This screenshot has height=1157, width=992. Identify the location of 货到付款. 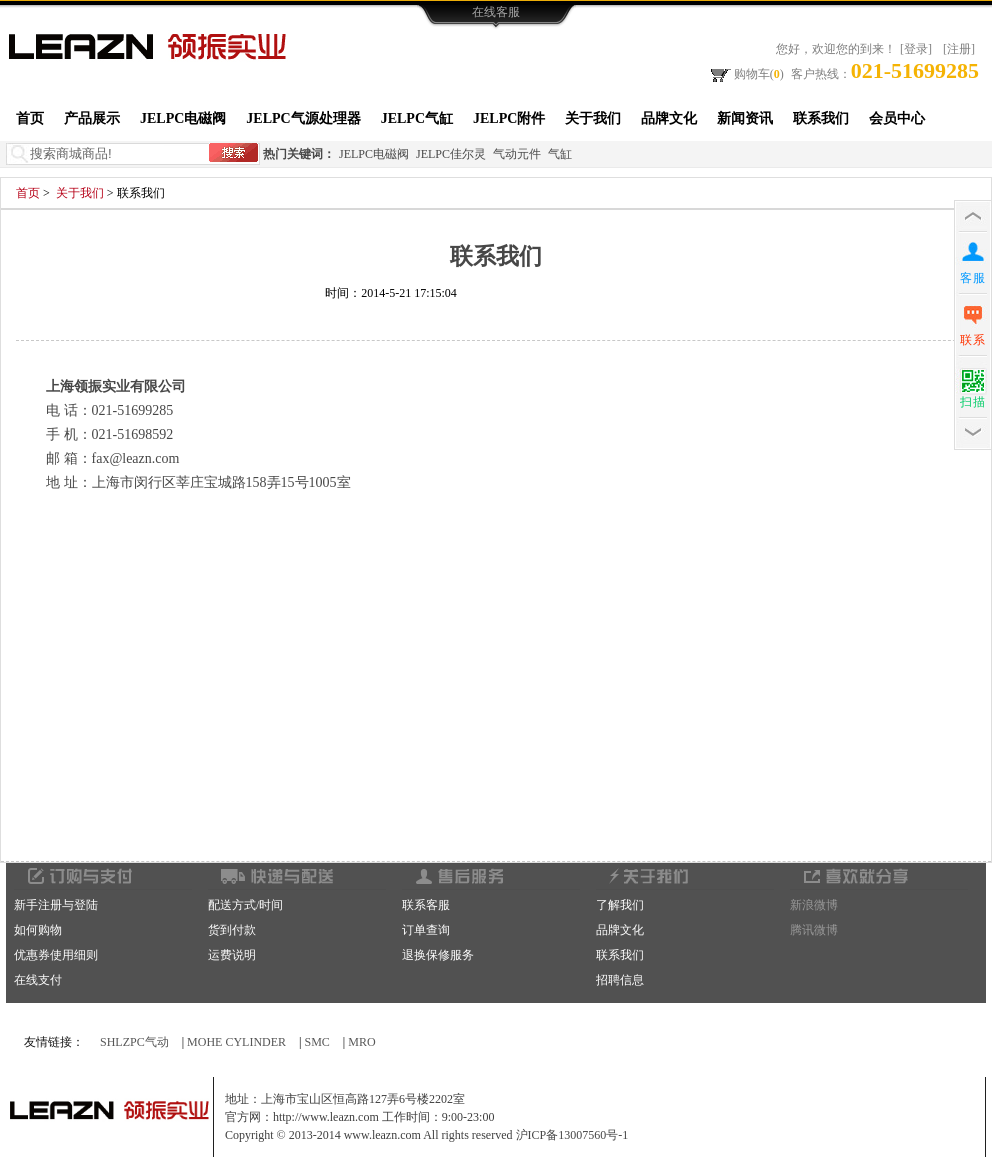
(232, 930).